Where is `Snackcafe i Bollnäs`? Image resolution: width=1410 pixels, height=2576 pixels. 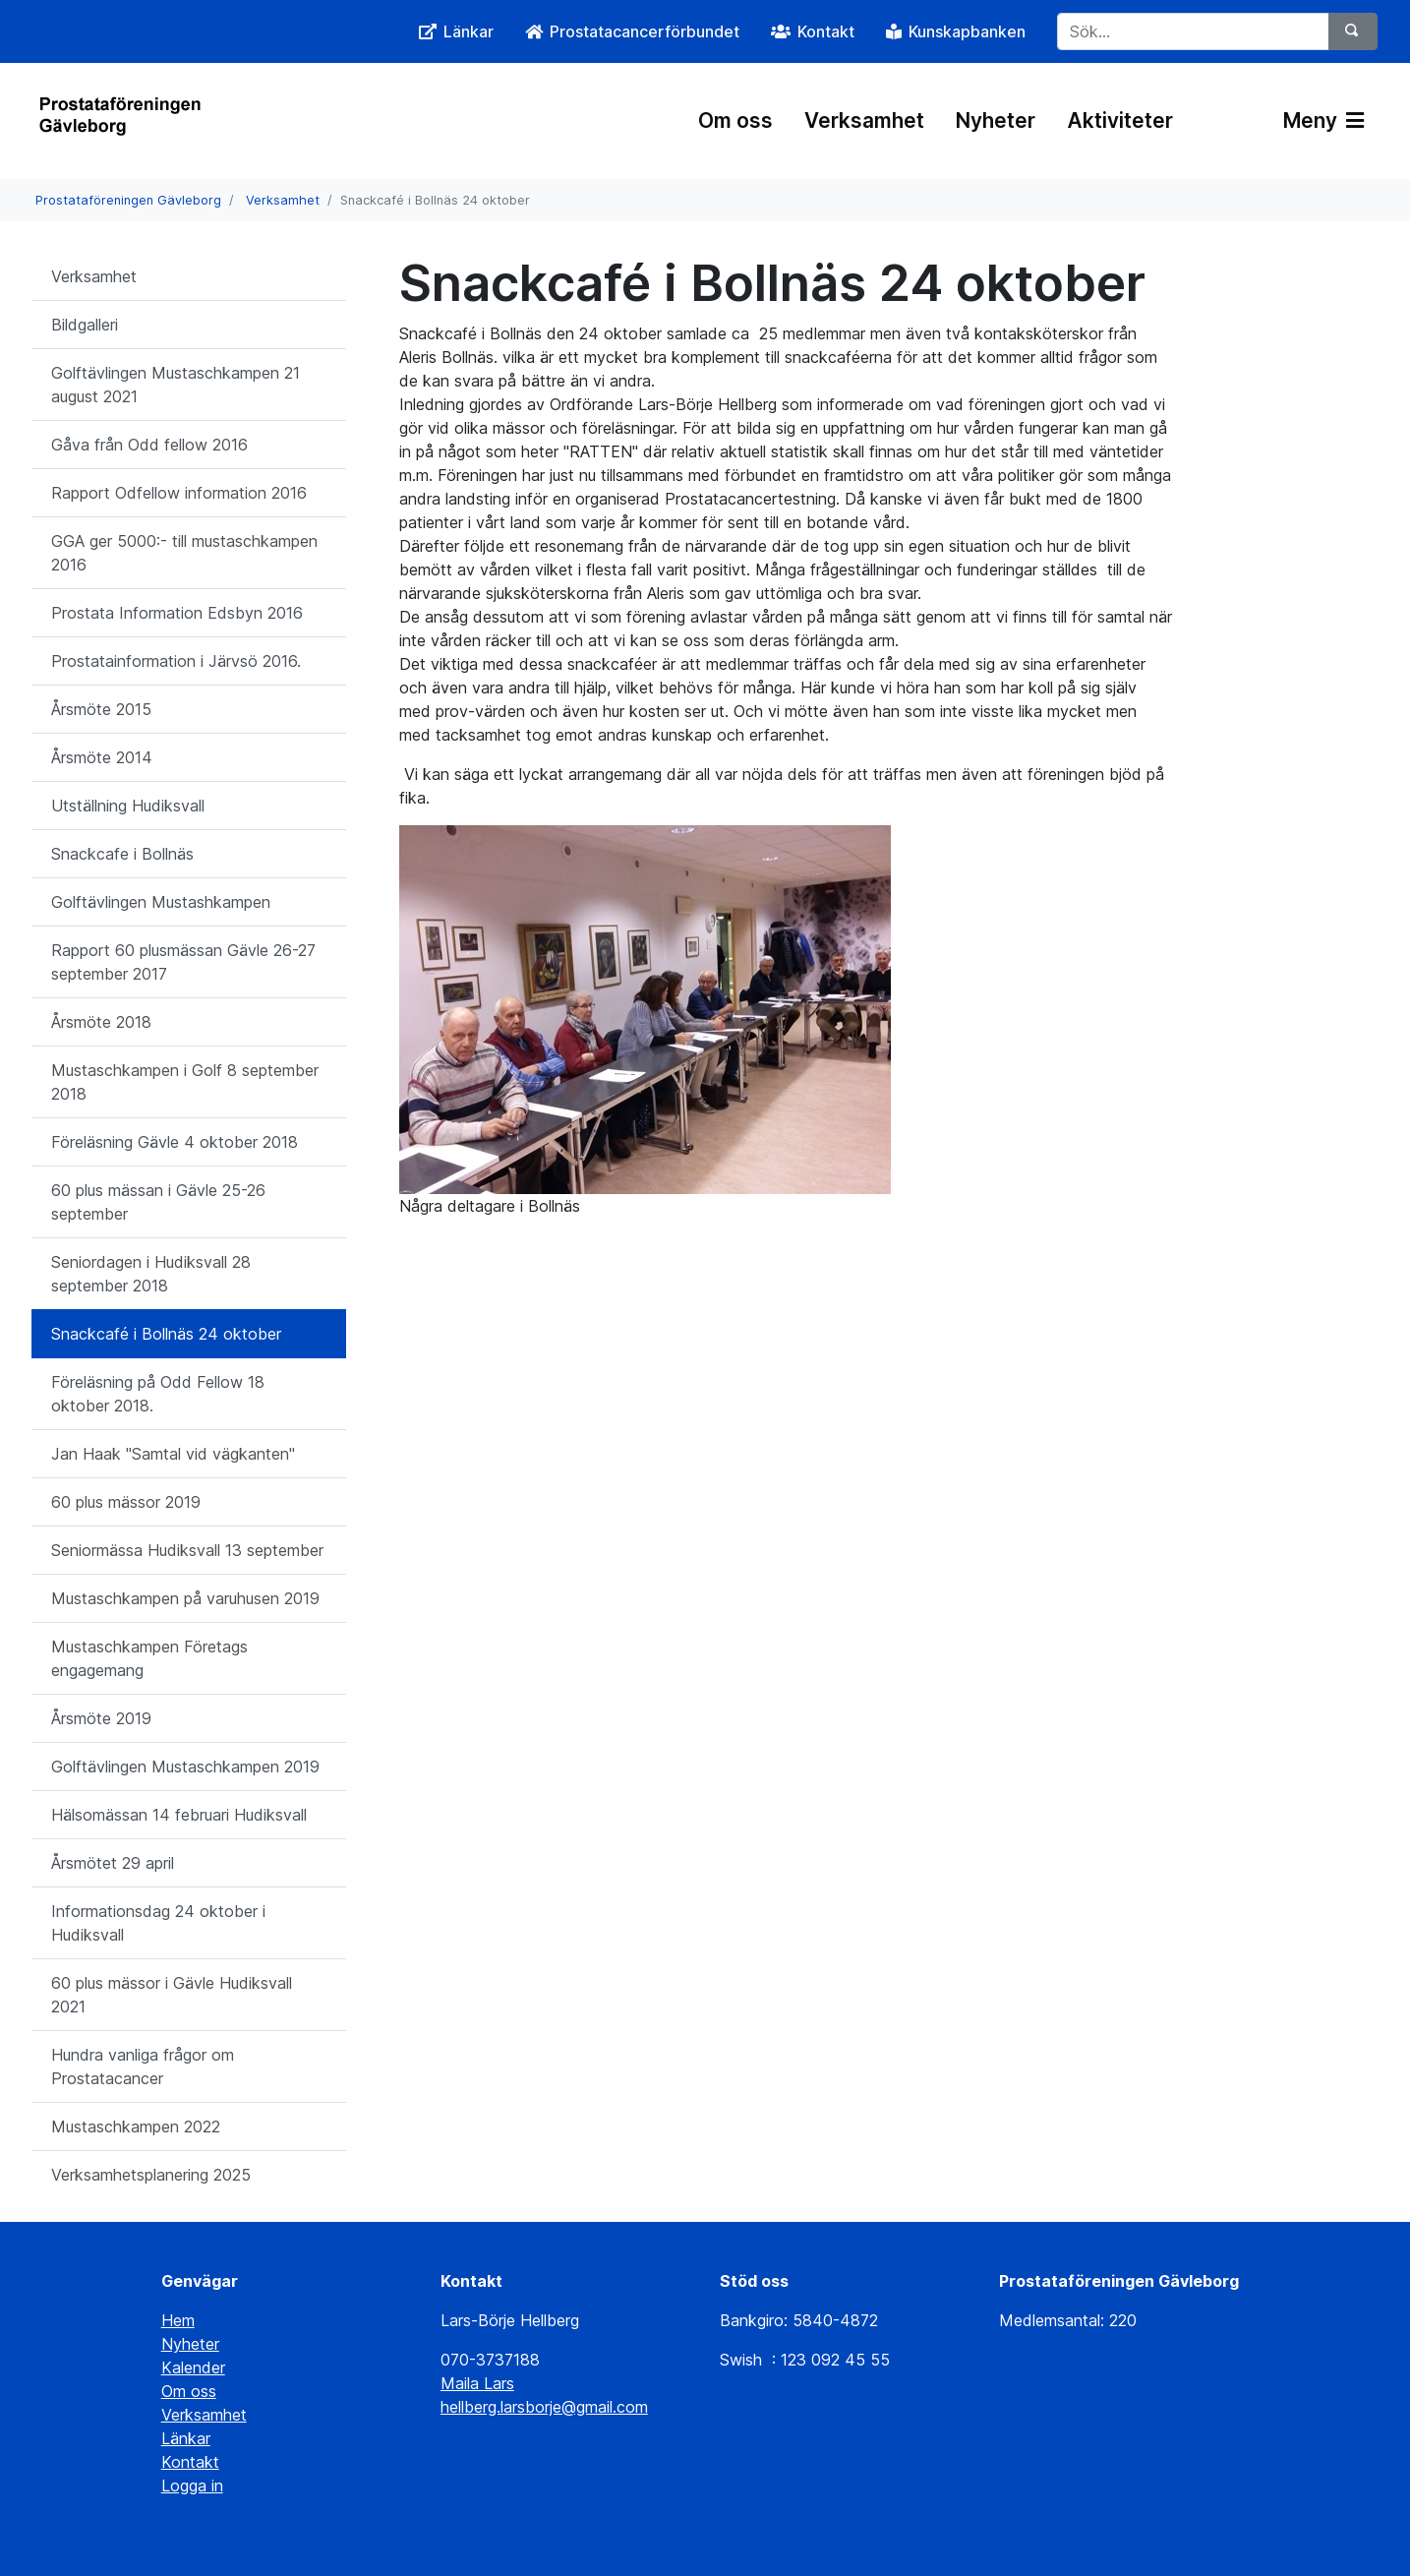 Snackcafe i Bollnäs is located at coordinates (122, 854).